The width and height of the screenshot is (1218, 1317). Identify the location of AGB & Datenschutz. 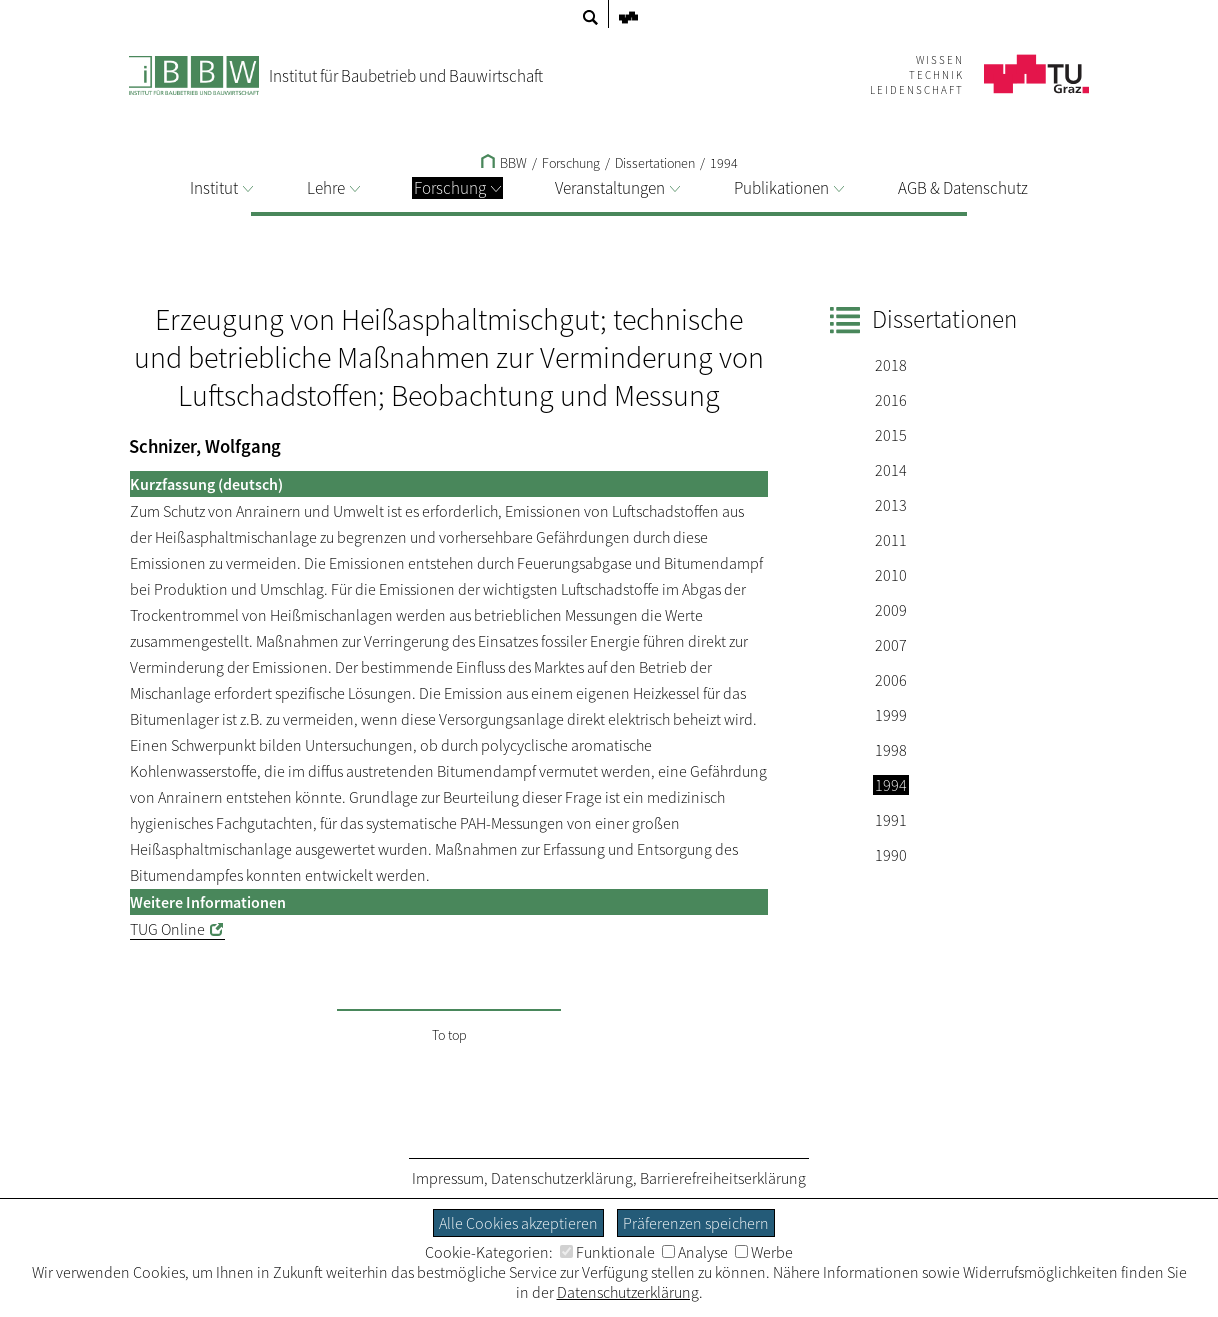
(963, 188).